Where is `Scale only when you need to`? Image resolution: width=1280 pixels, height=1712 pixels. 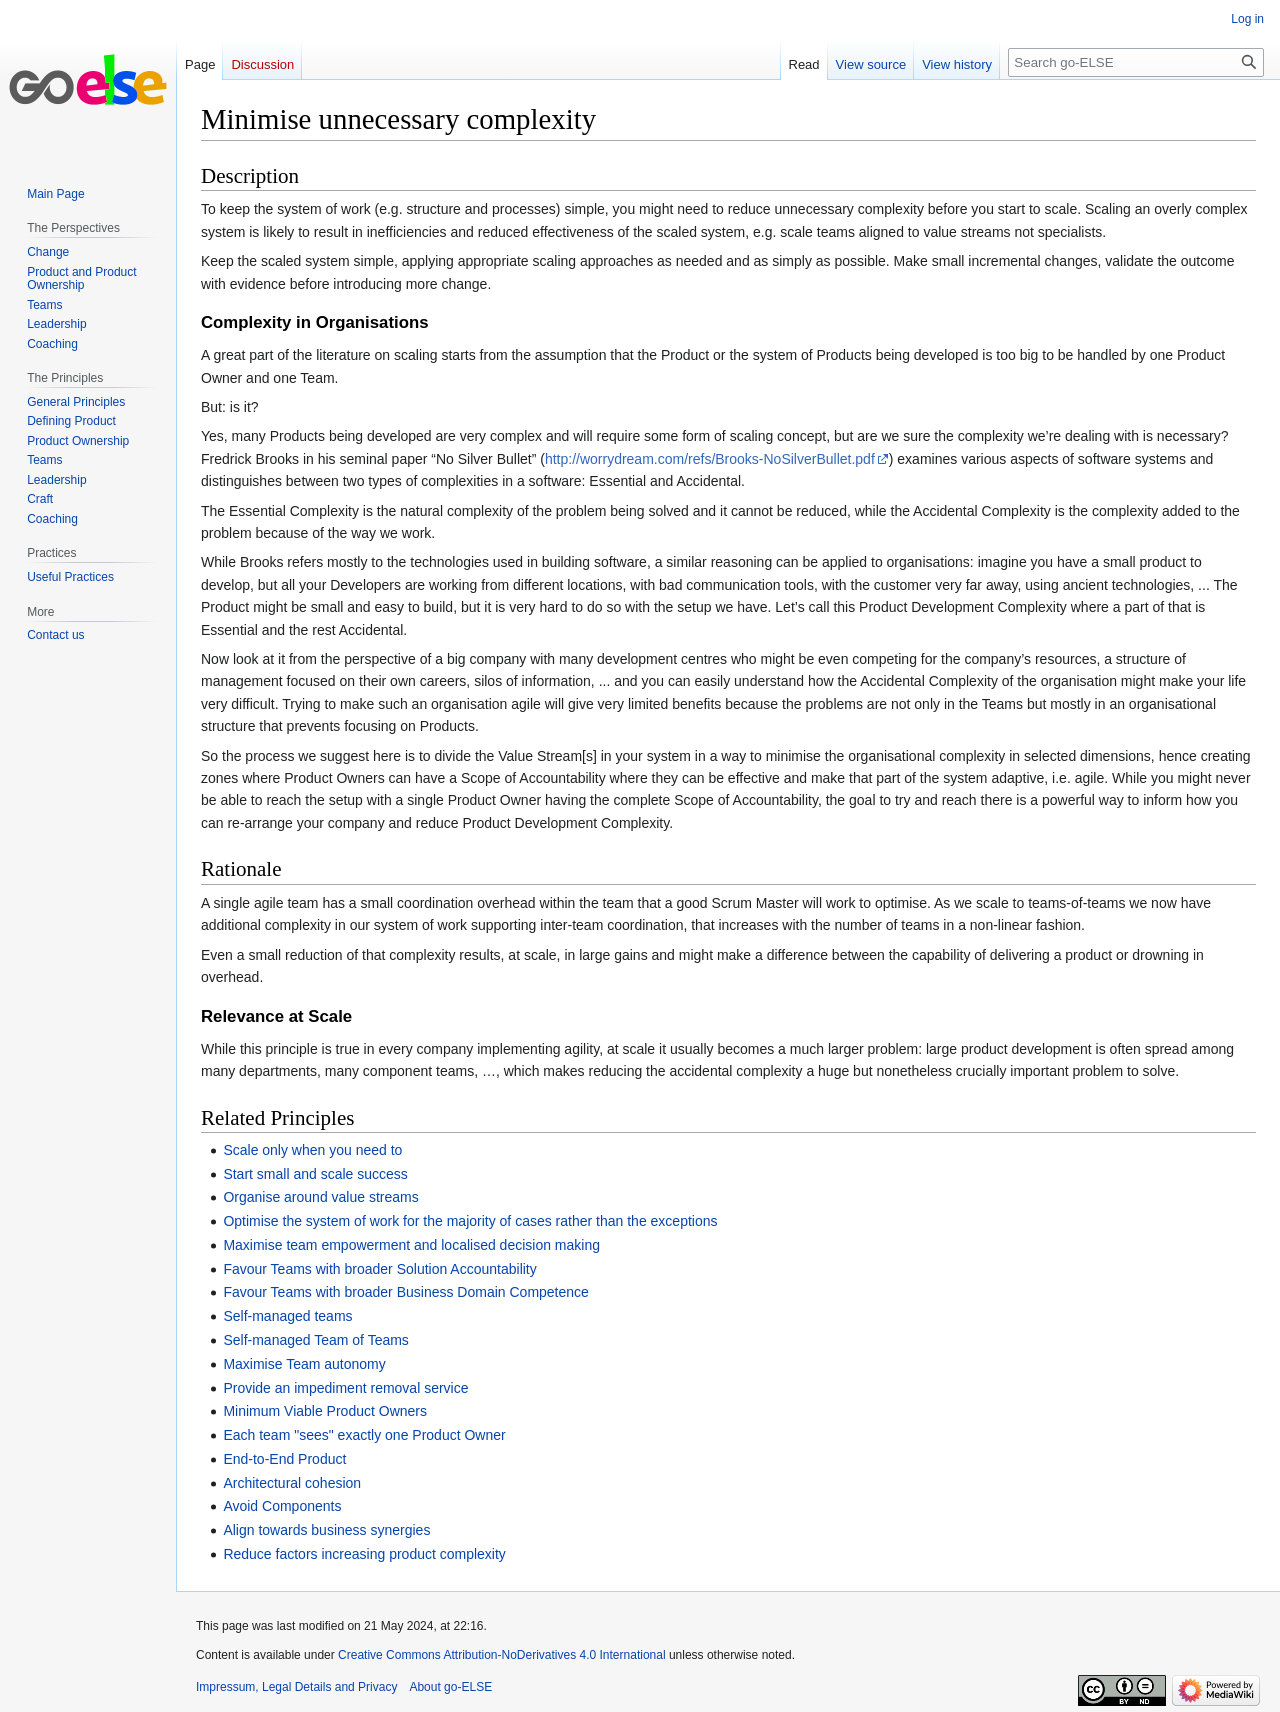 Scale only when you need to is located at coordinates (312, 1150).